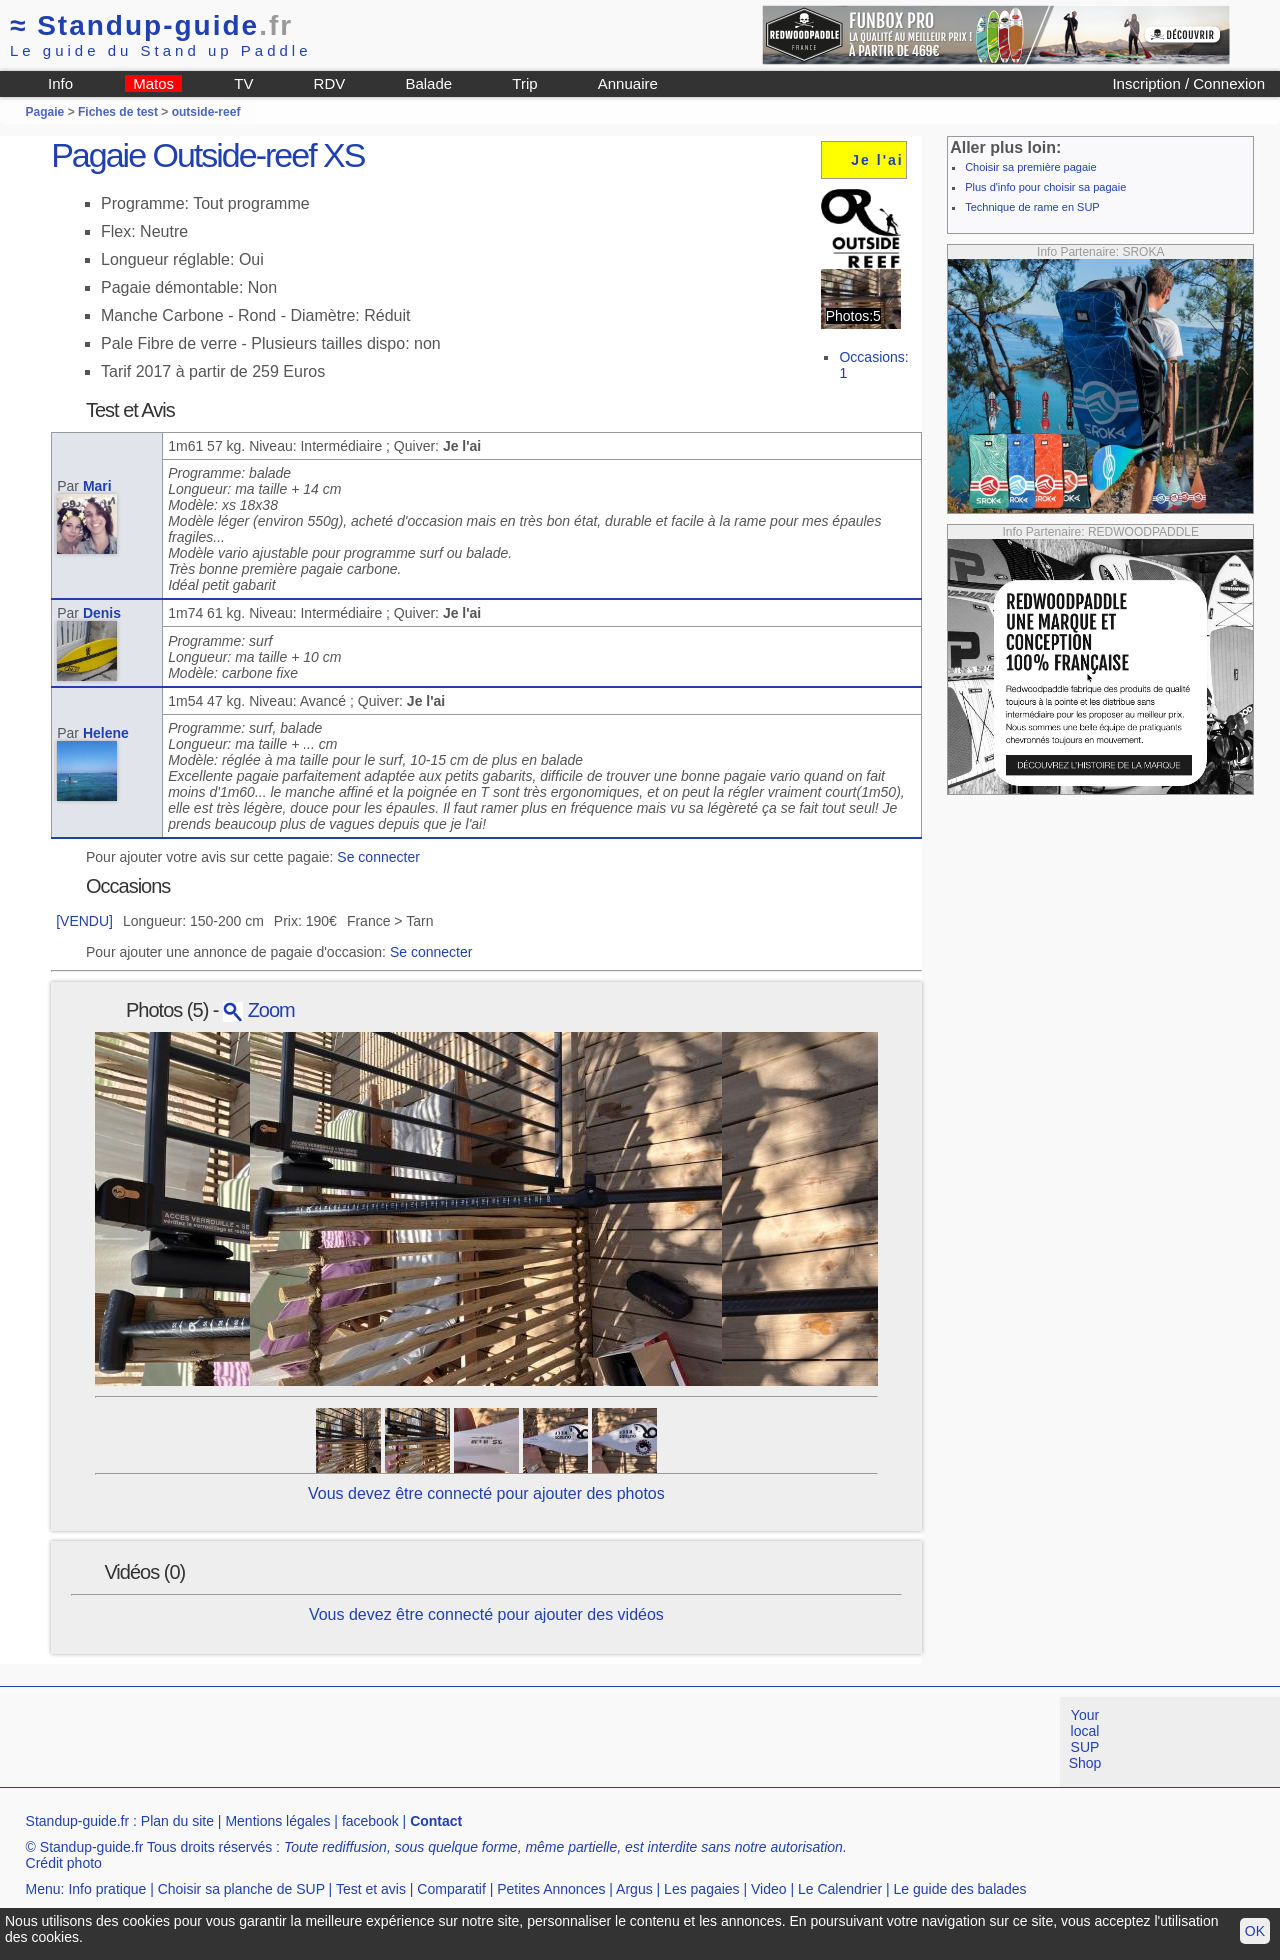  Describe the element at coordinates (259, 1010) in the screenshot. I see `Zoom` at that location.